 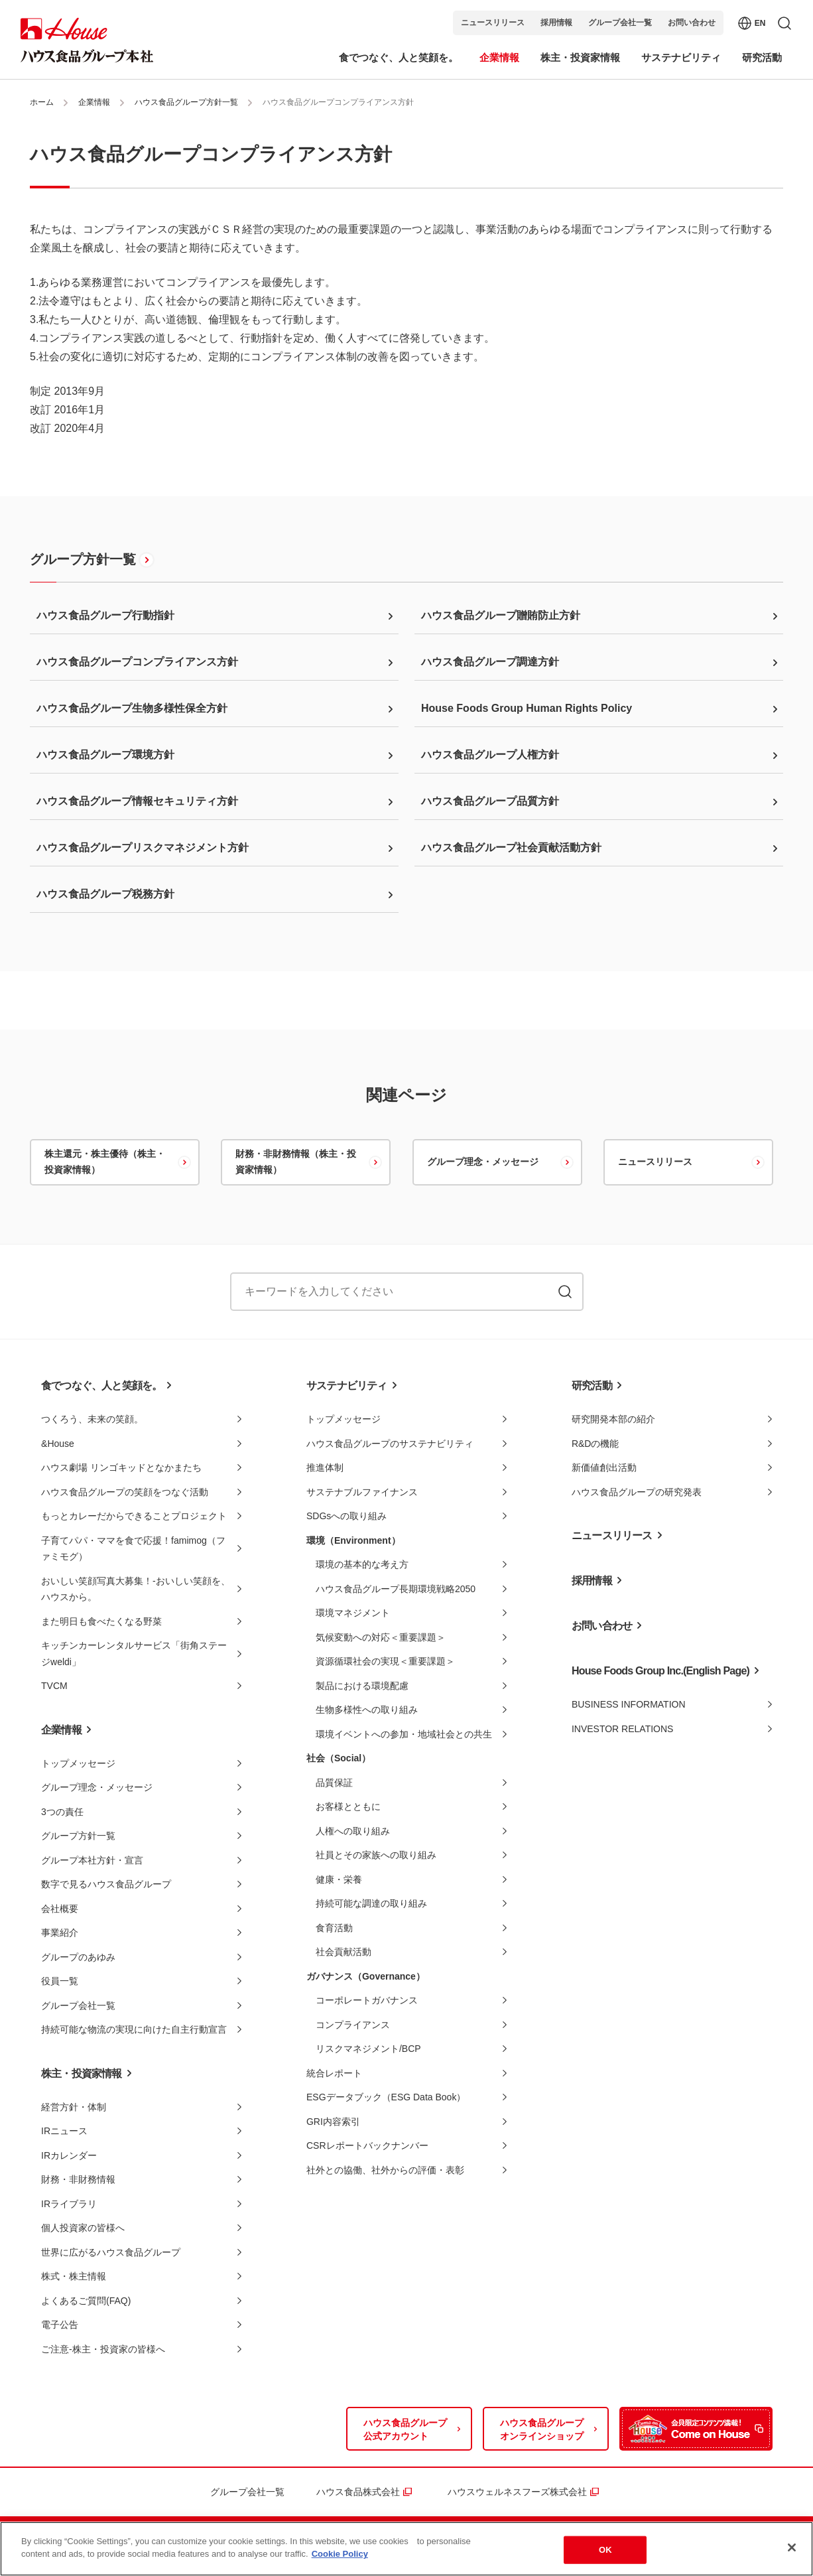 I want to click on TVCM, so click(x=54, y=1685).